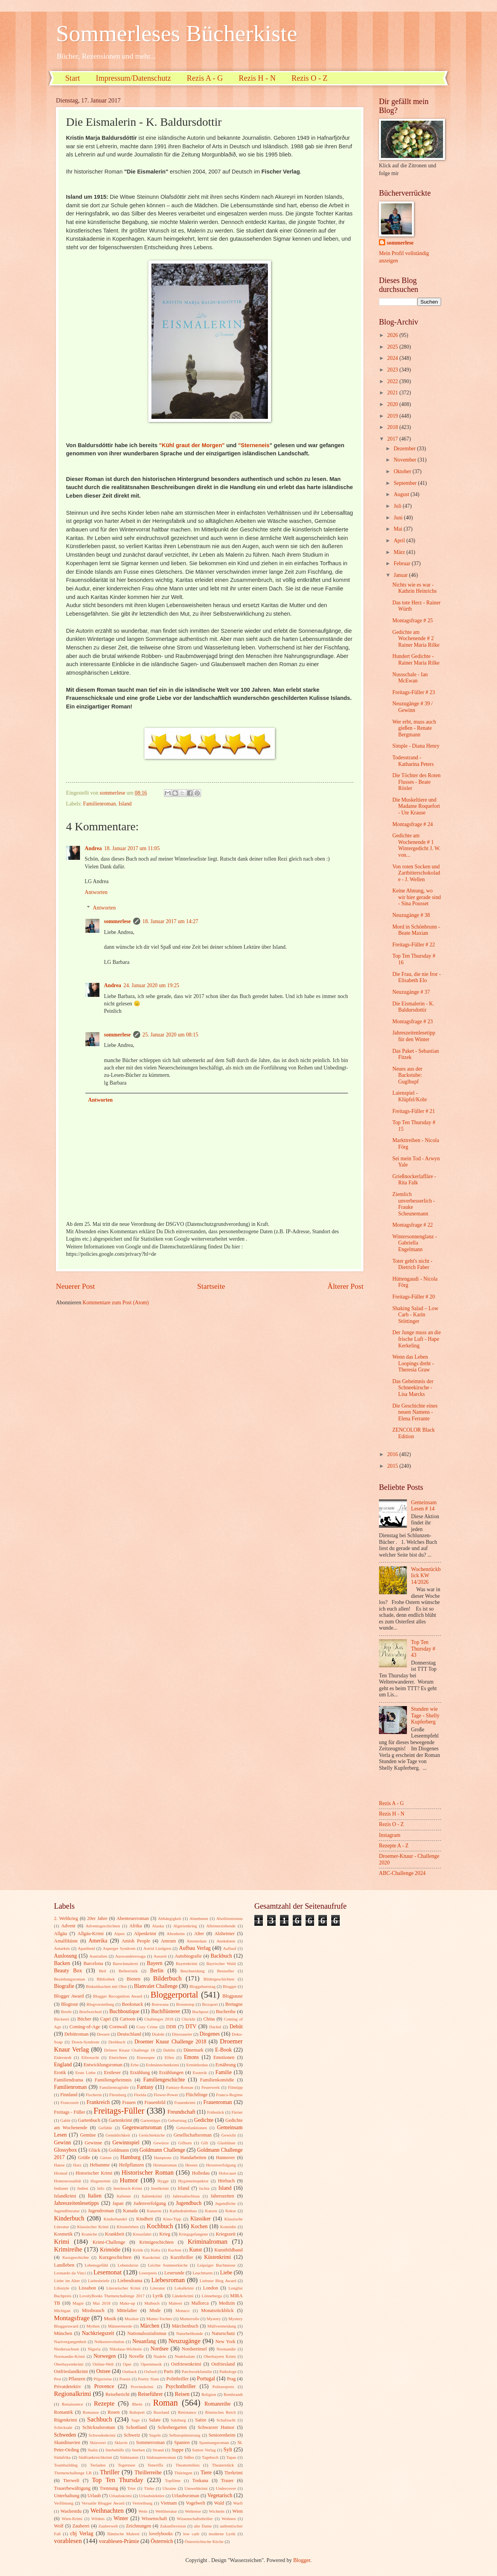 The width and height of the screenshot is (497, 2576). What do you see at coordinates (400, 540) in the screenshot?
I see `April` at bounding box center [400, 540].